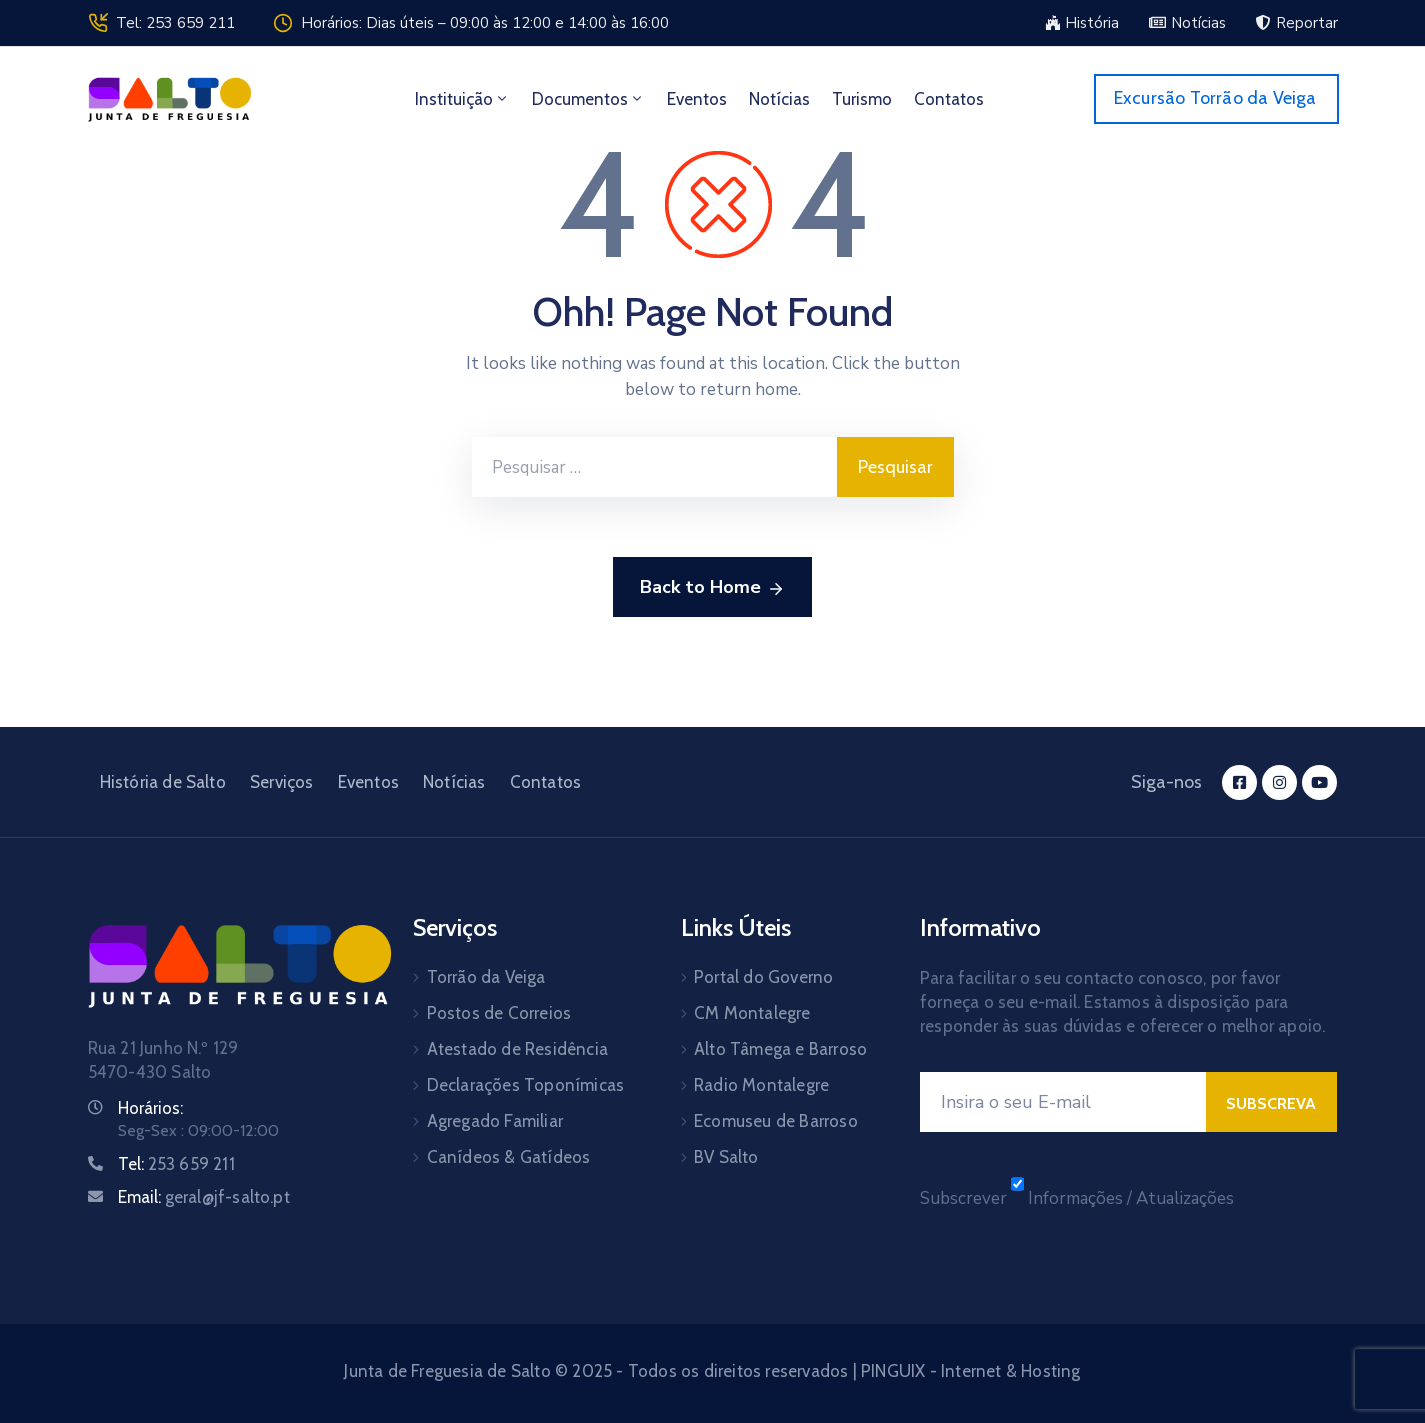  I want to click on Atestado de Residência, so click(517, 1049).